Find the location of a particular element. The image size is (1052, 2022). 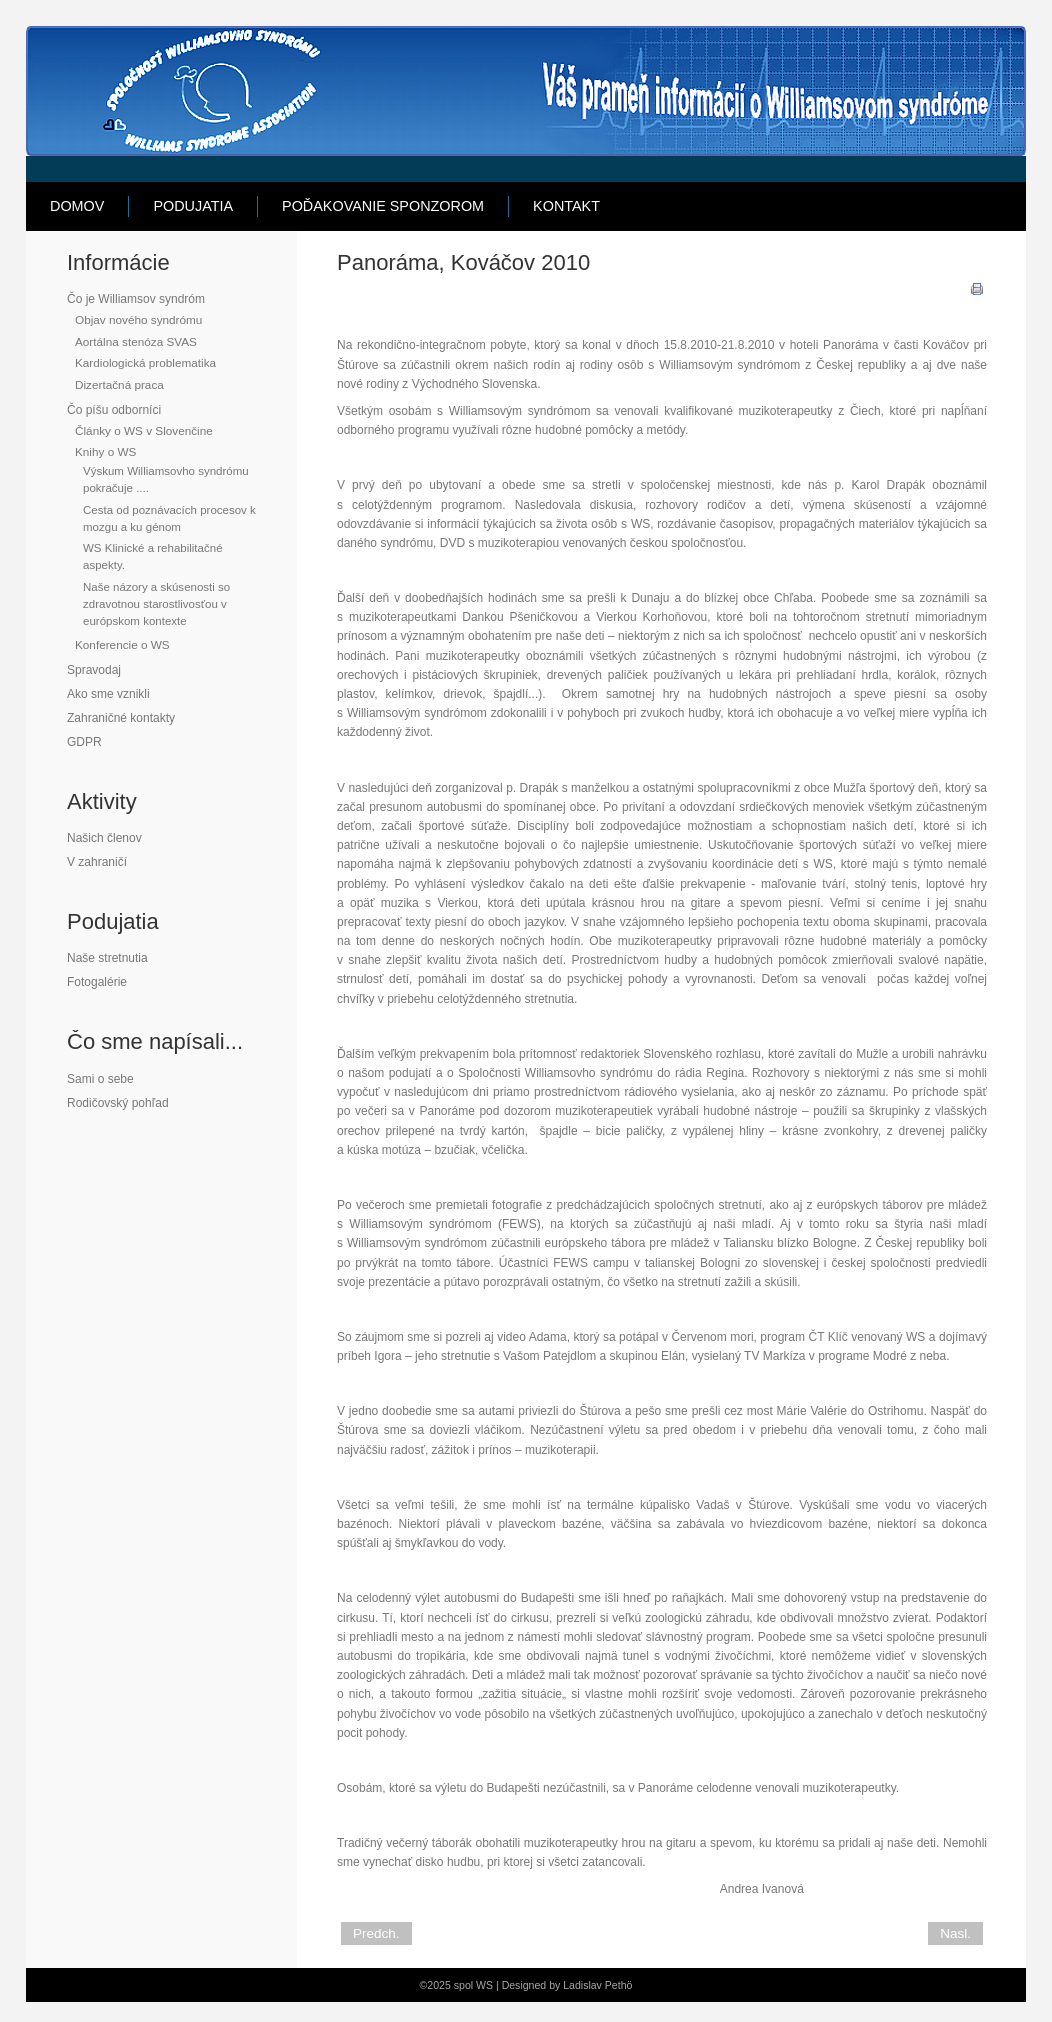

Čo píšu odborníci is located at coordinates (114, 410).